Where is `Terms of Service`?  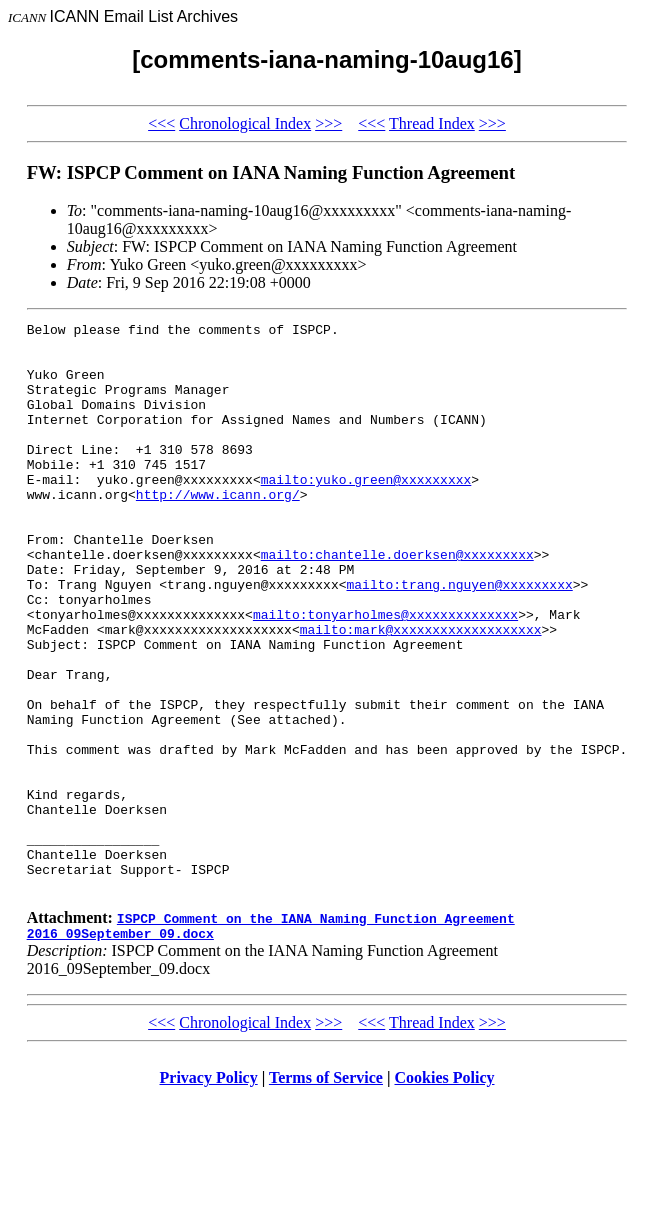
Terms of Service is located at coordinates (326, 1194).